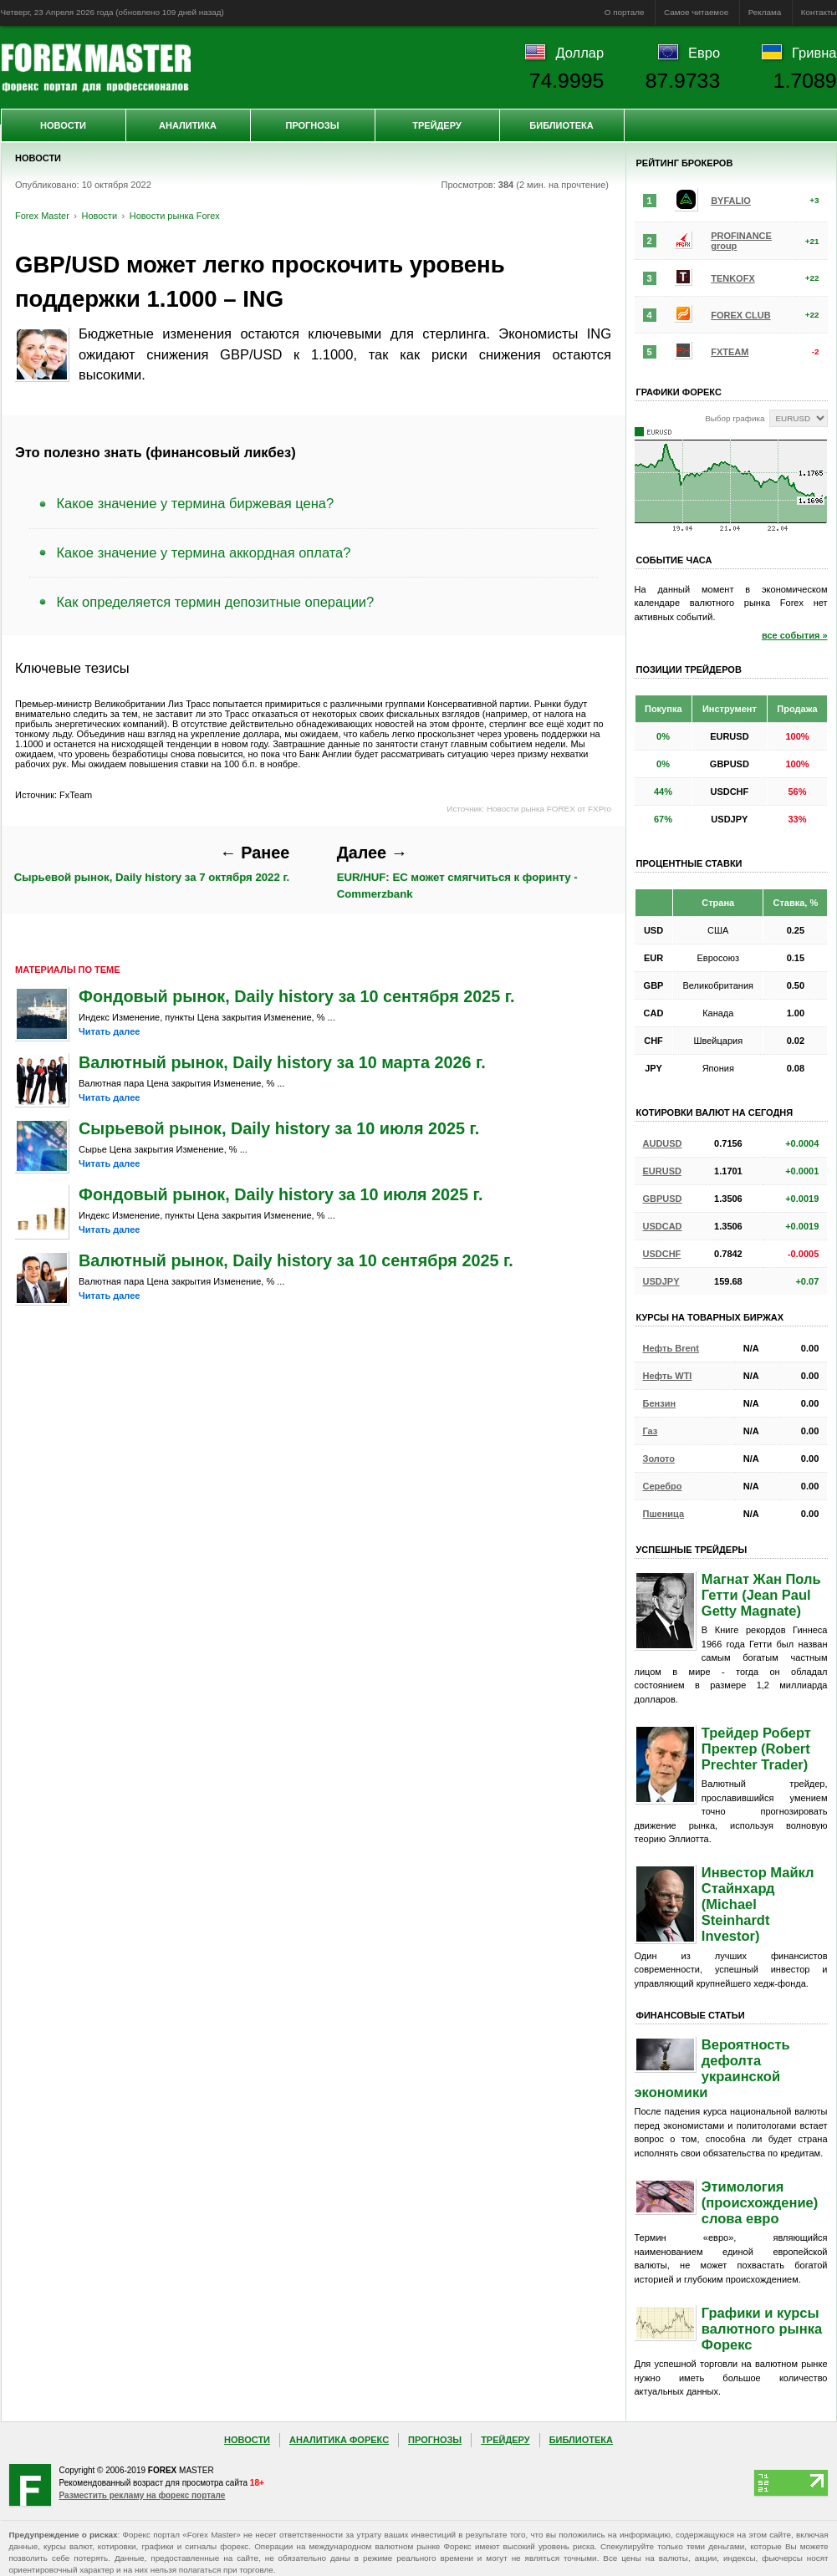  Describe the element at coordinates (650, 1431) in the screenshot. I see `Газ` at that location.